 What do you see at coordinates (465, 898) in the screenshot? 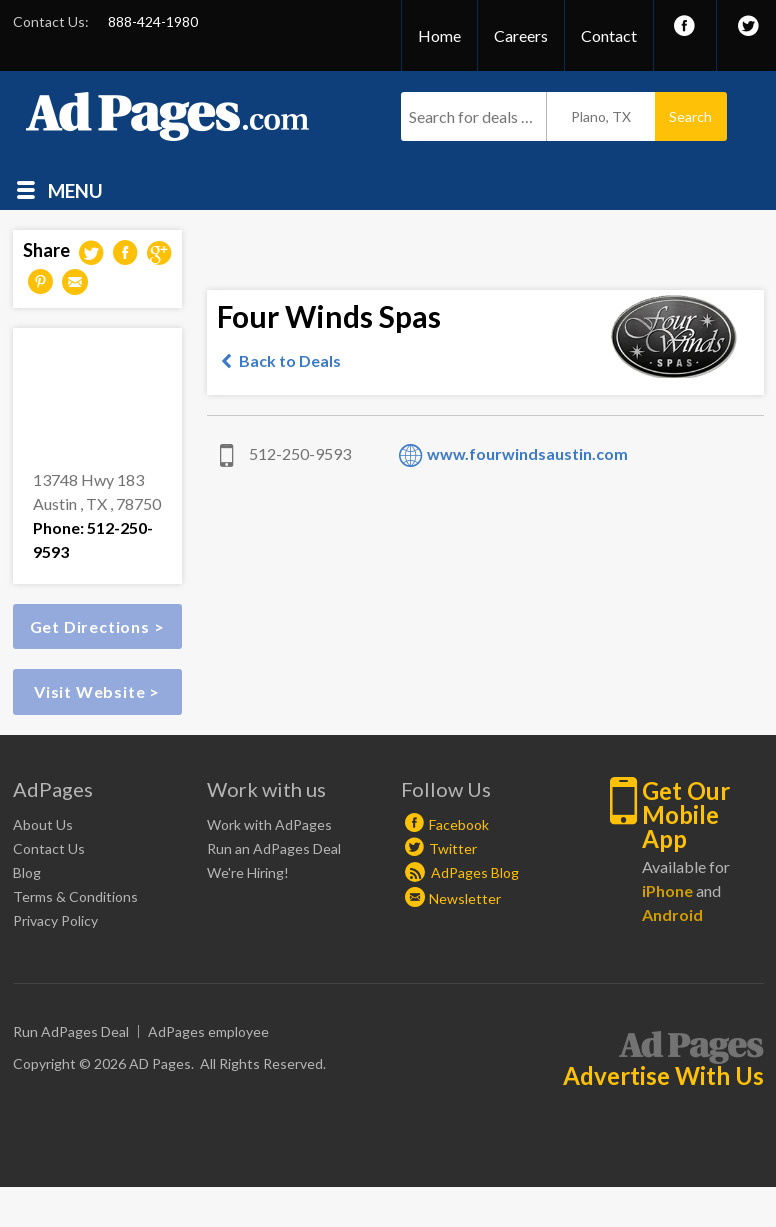
I see `Newsletter` at bounding box center [465, 898].